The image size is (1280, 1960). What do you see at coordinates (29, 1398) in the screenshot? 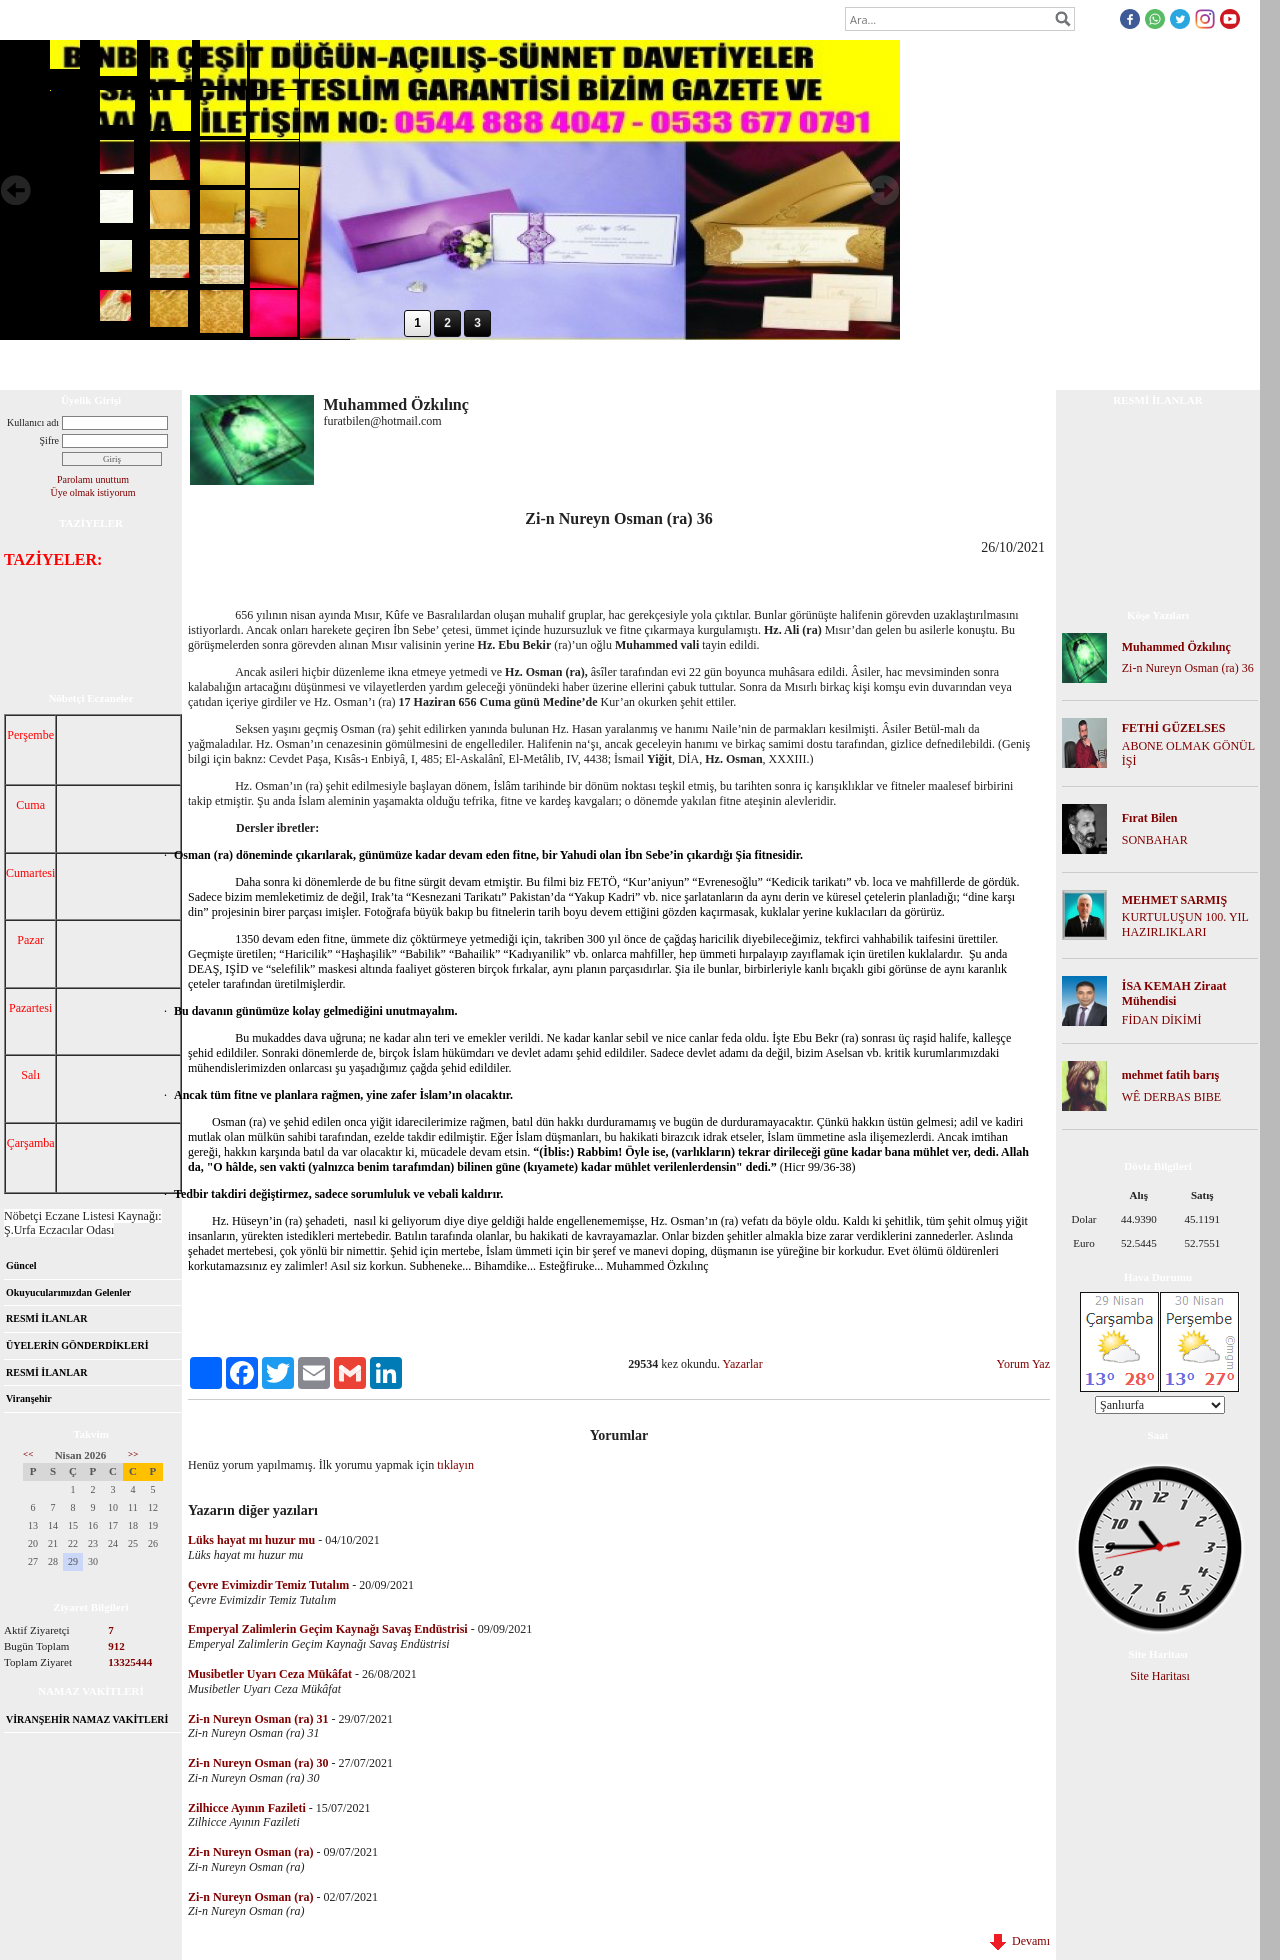
I see `Viranşehir` at bounding box center [29, 1398].